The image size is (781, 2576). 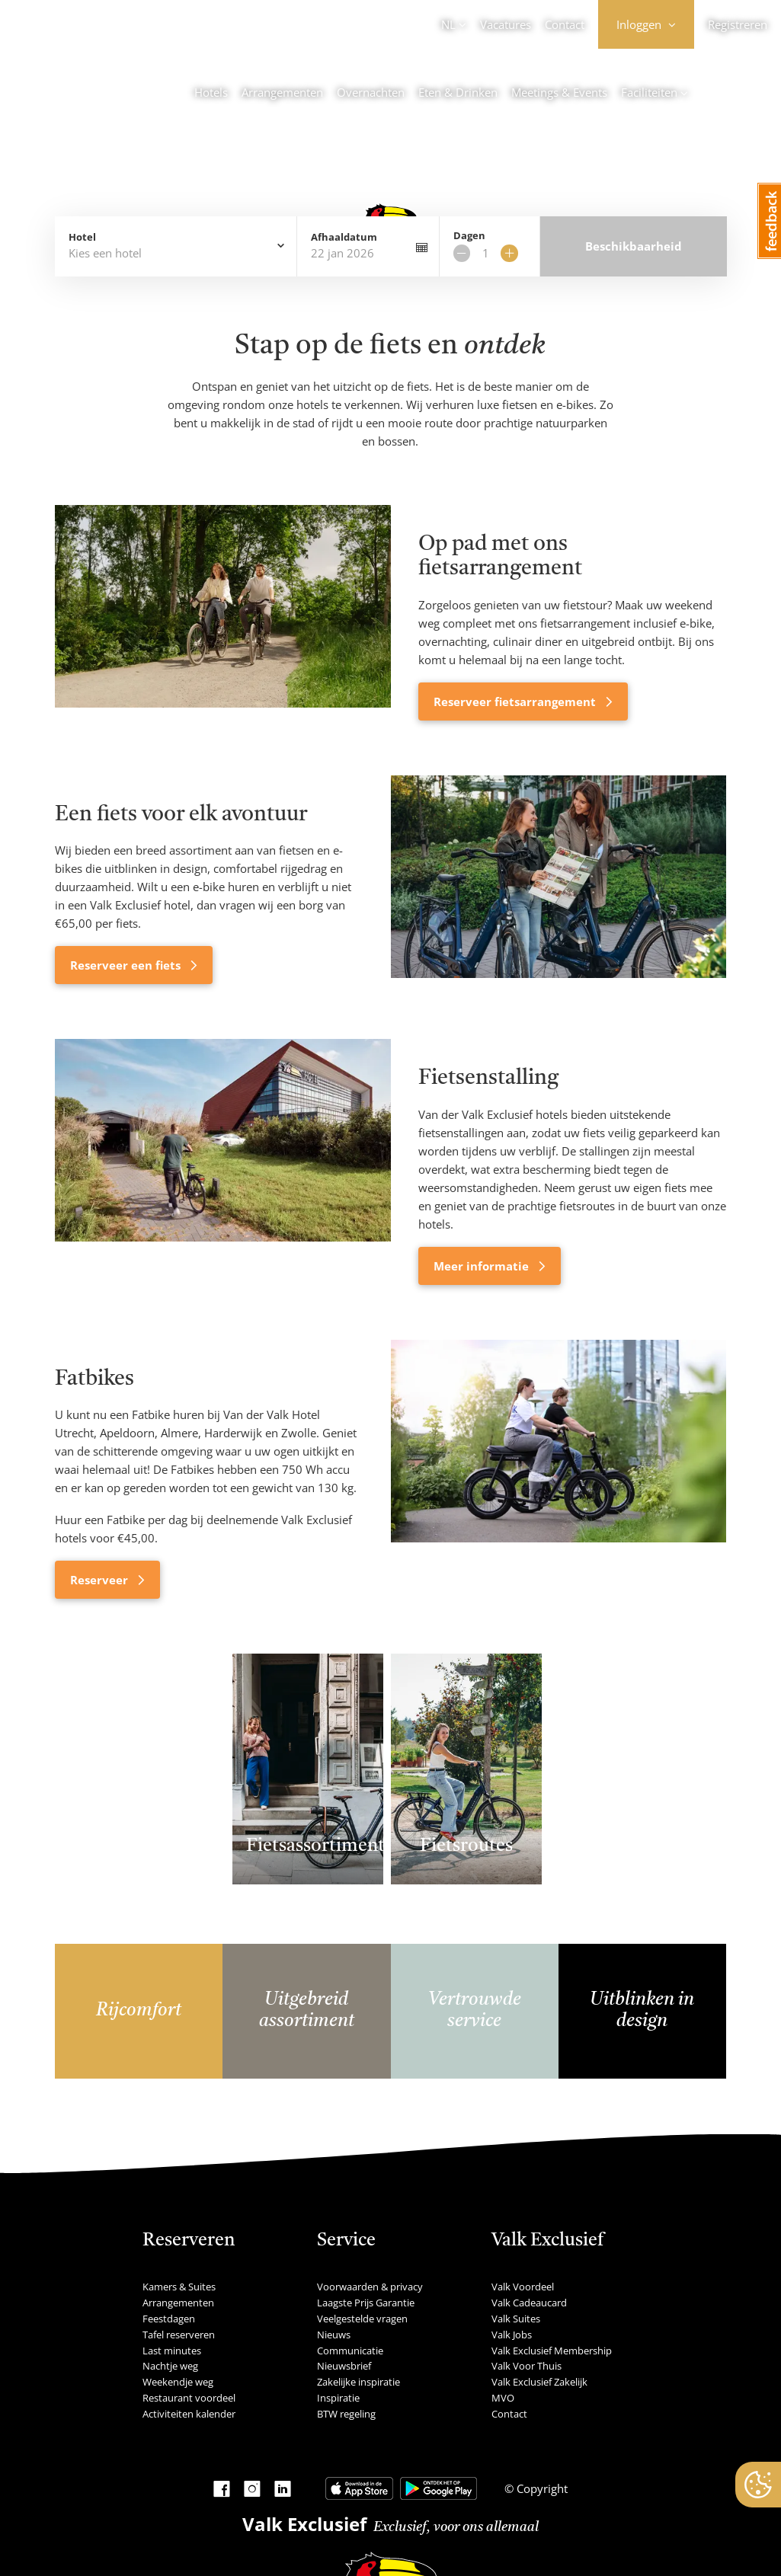 I want to click on Copyright, so click(x=541, y=2488).